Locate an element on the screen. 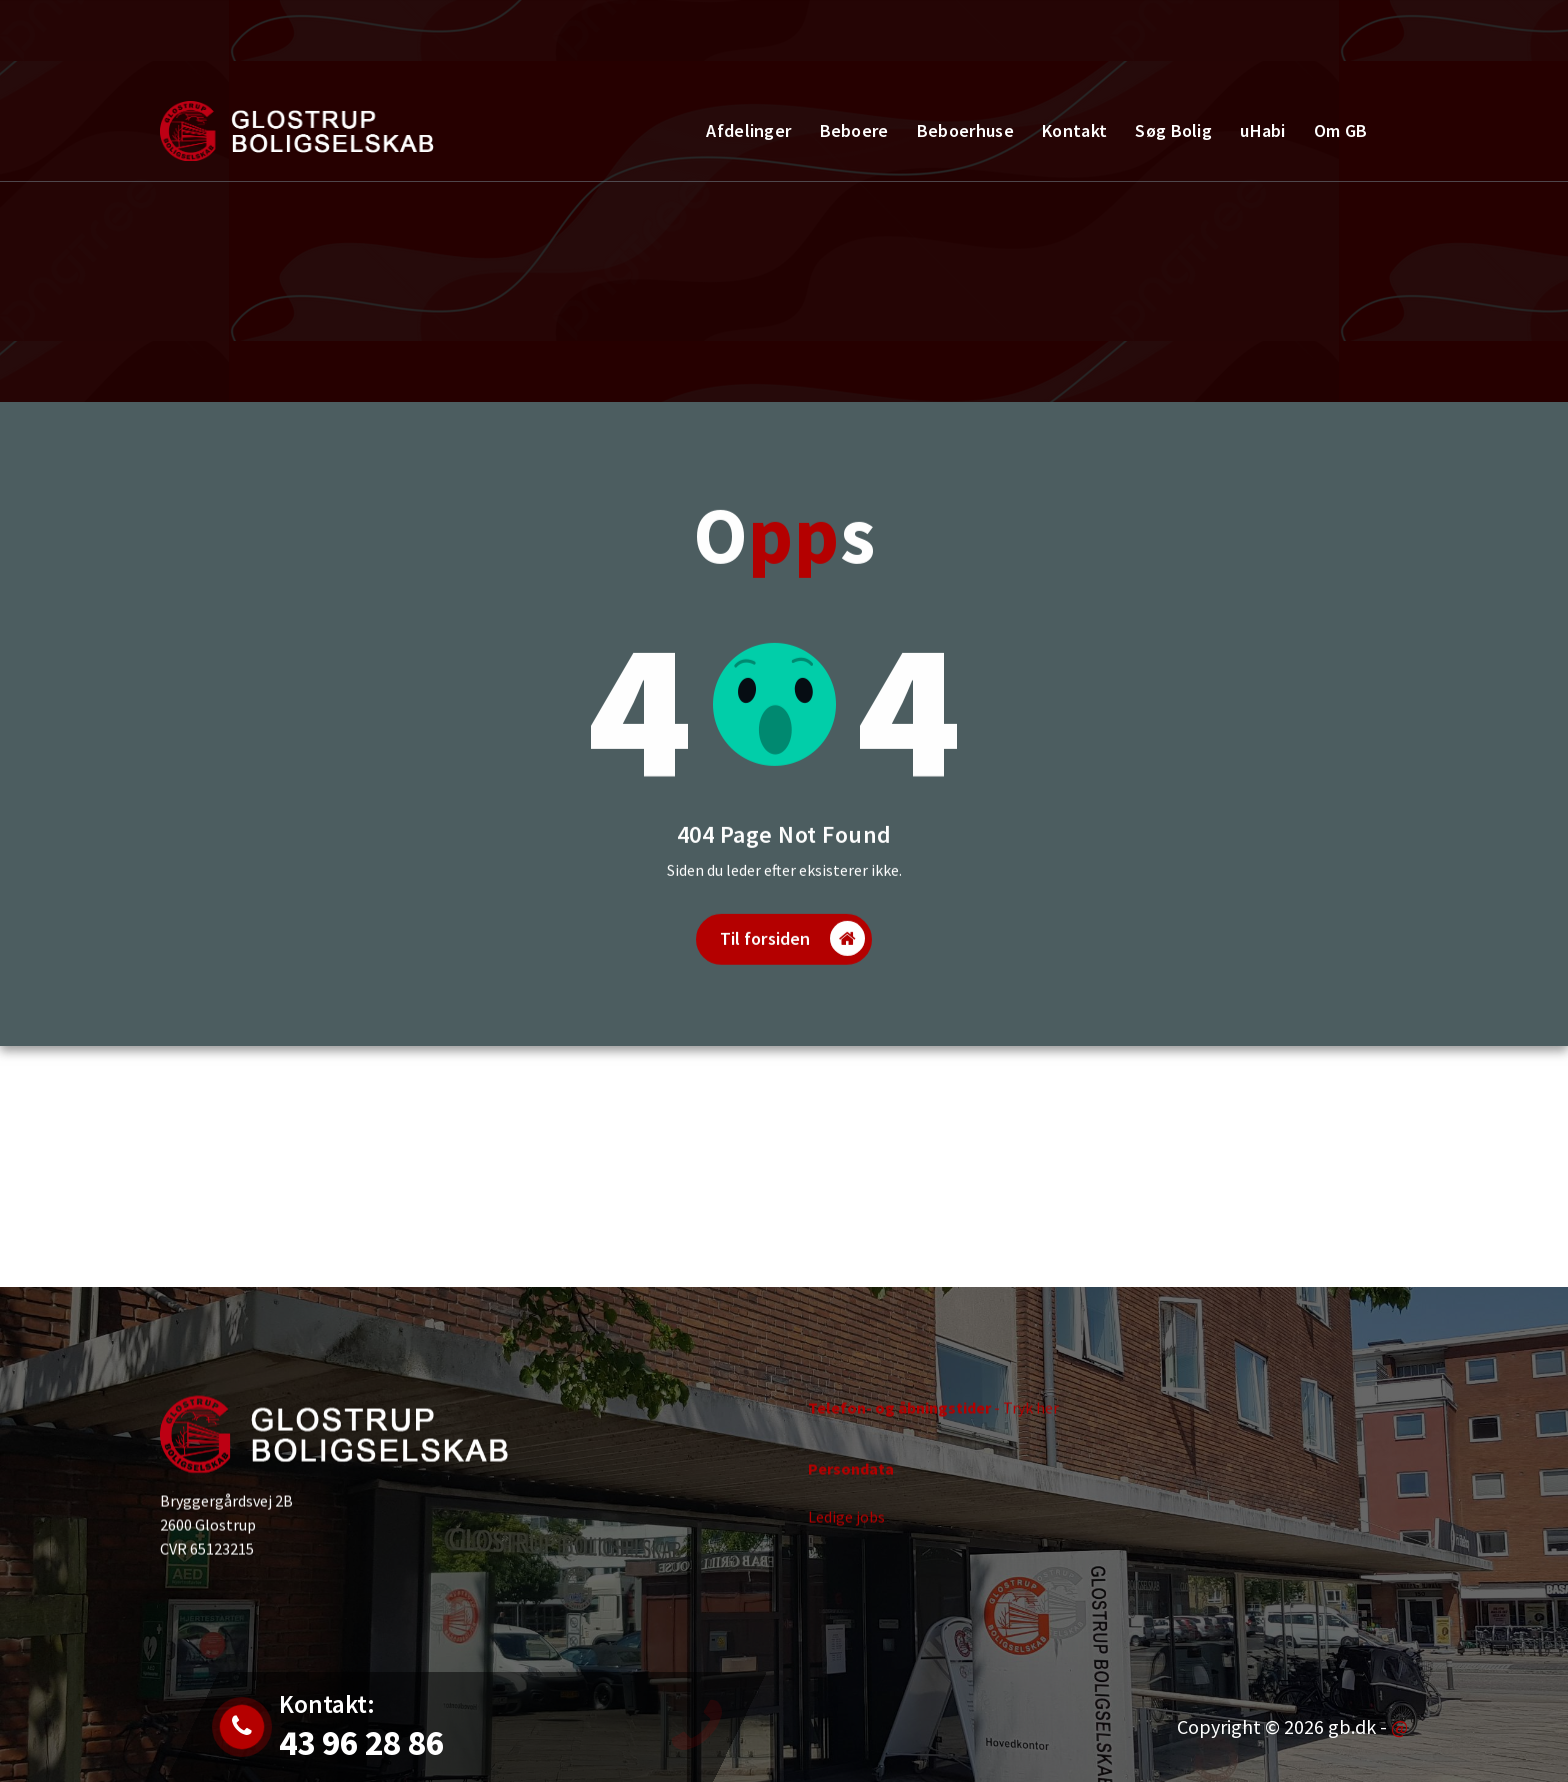 This screenshot has width=1568, height=1782. Kontakt is located at coordinates (1339, 34).